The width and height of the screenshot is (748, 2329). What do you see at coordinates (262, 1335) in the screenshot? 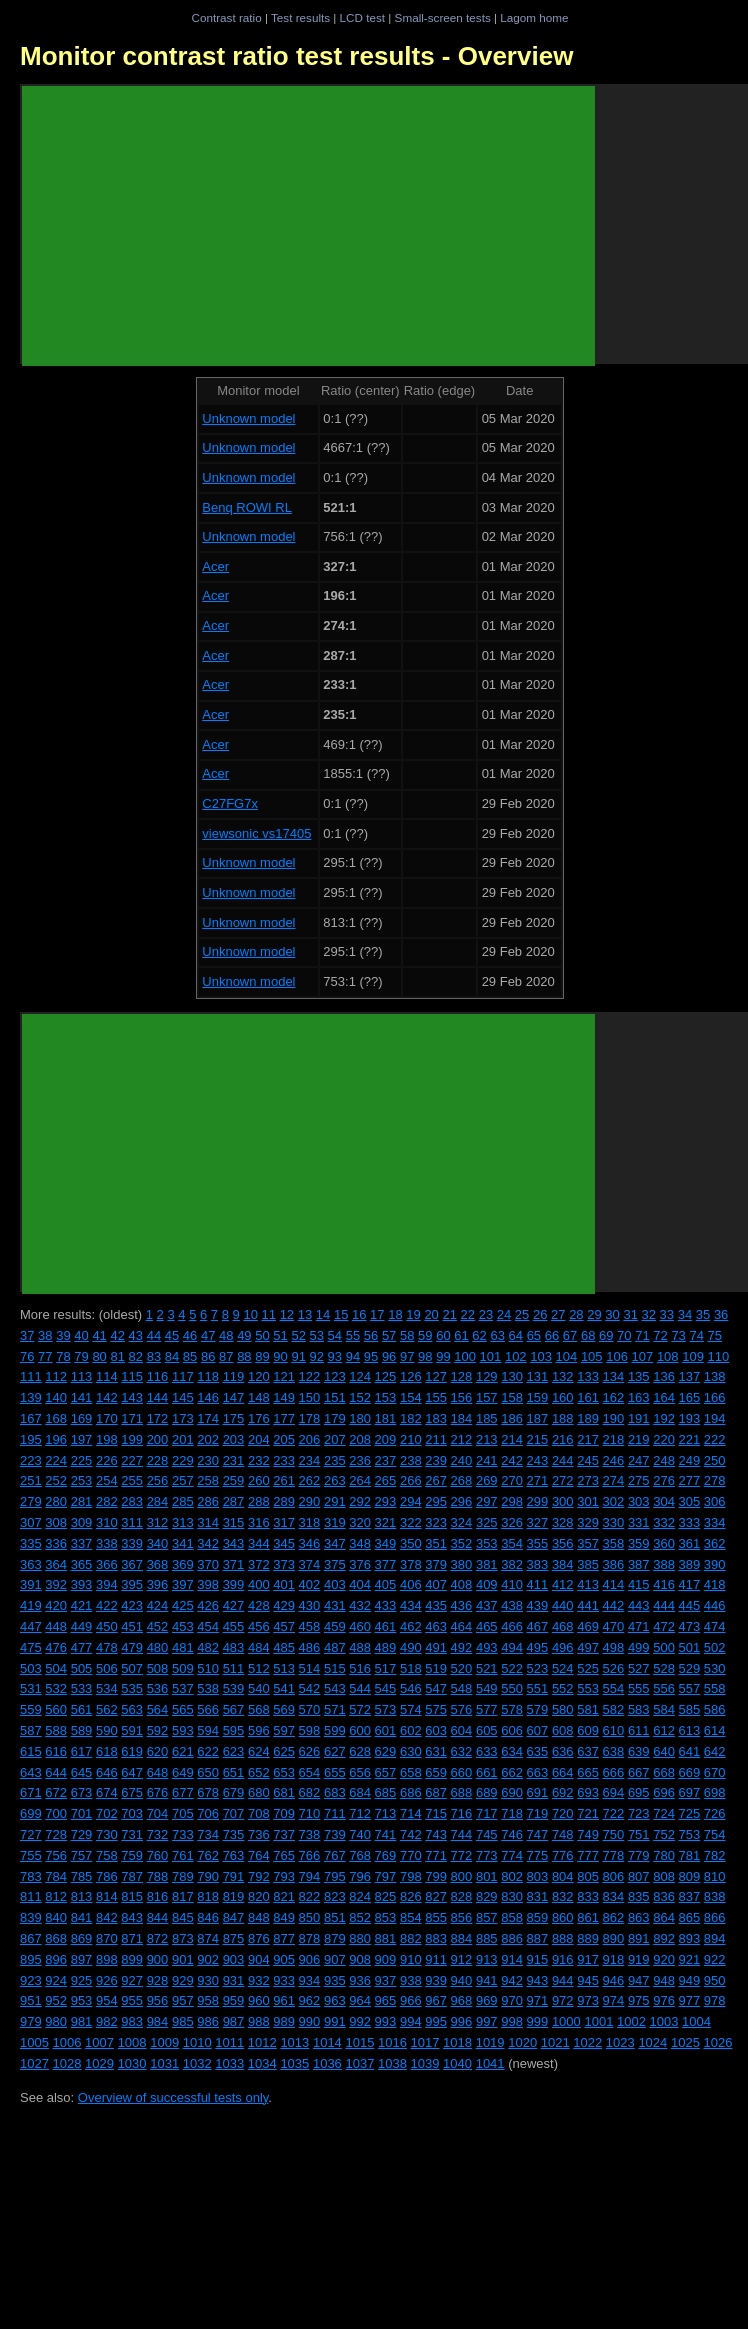
I see `50` at bounding box center [262, 1335].